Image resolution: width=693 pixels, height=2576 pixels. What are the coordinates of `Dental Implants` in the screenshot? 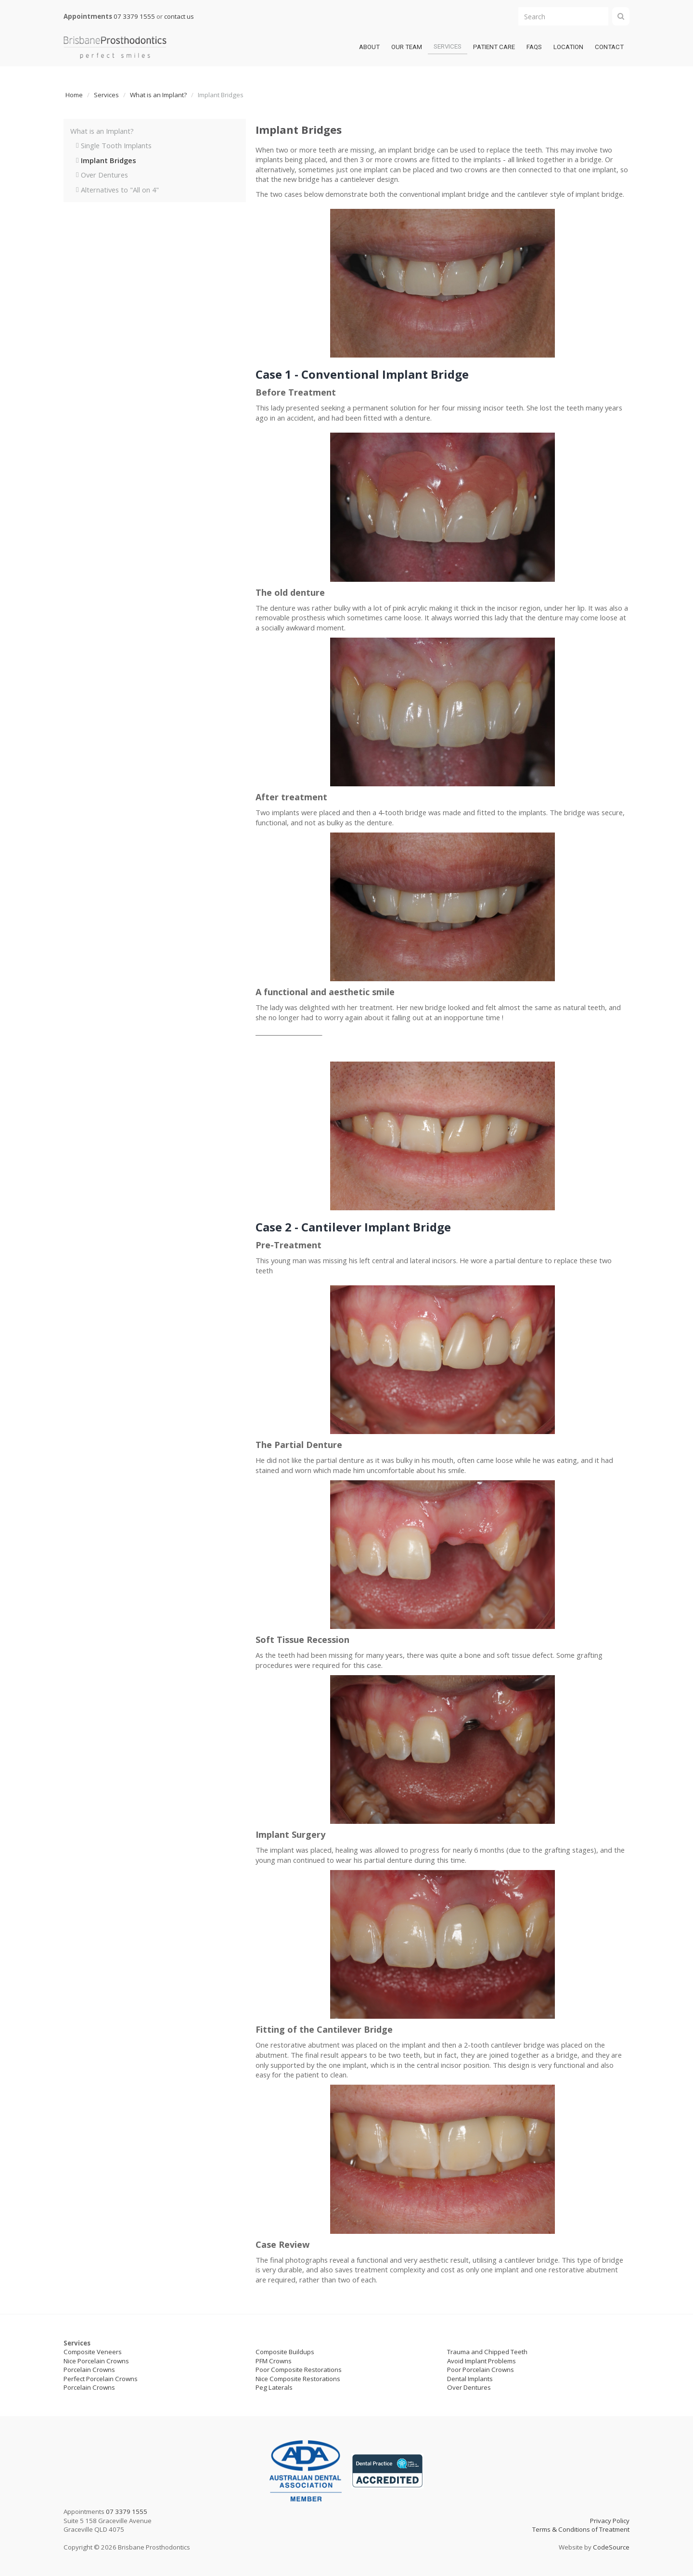 It's located at (470, 2378).